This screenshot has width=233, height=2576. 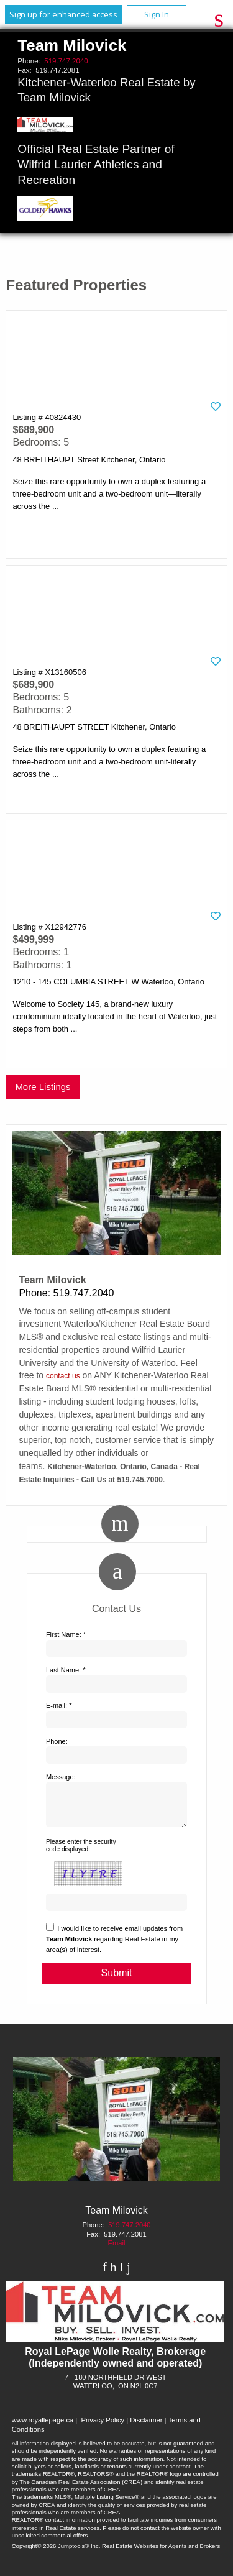 What do you see at coordinates (66, 1670) in the screenshot?
I see `Last Name: *` at bounding box center [66, 1670].